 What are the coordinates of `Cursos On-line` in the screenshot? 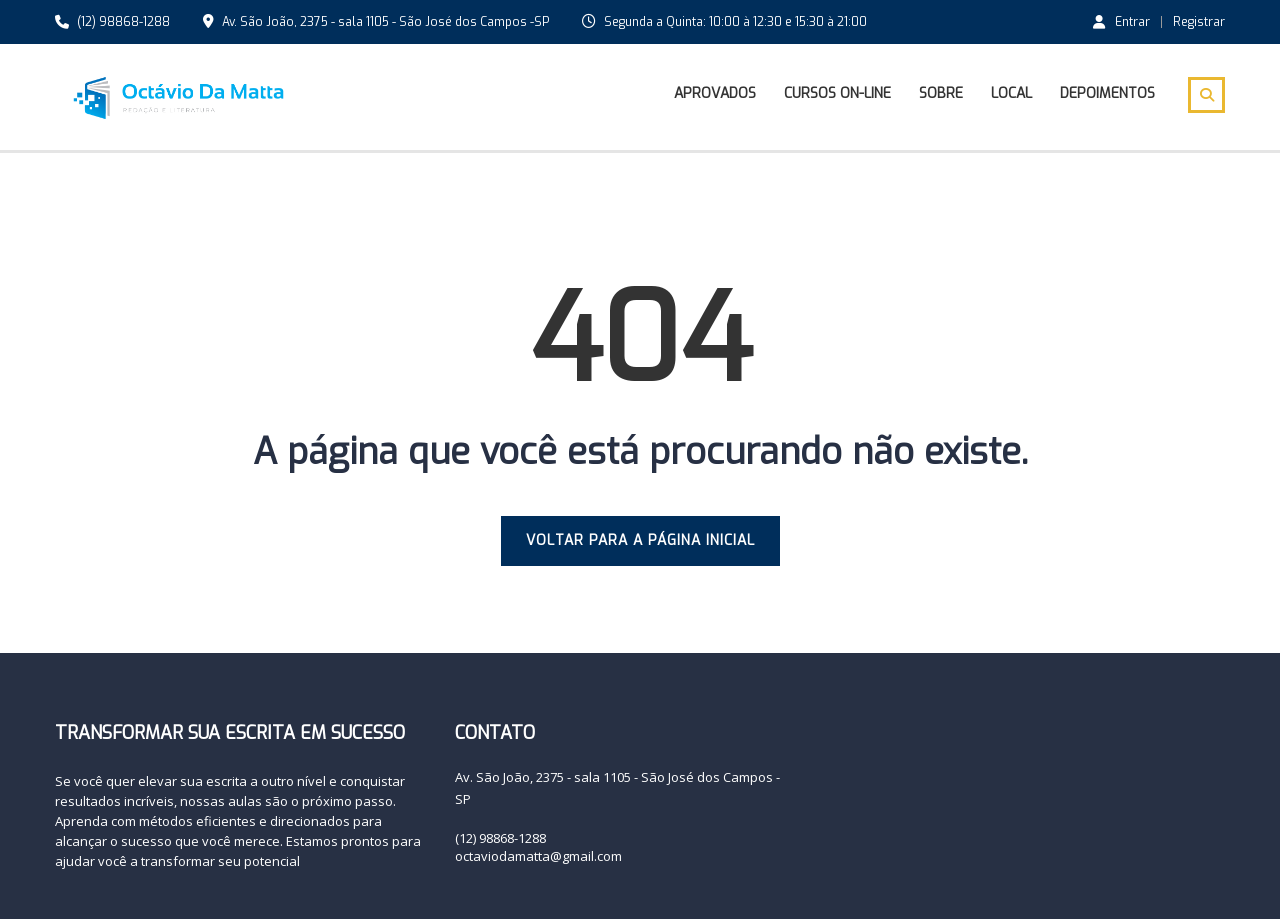 It's located at (837, 93).